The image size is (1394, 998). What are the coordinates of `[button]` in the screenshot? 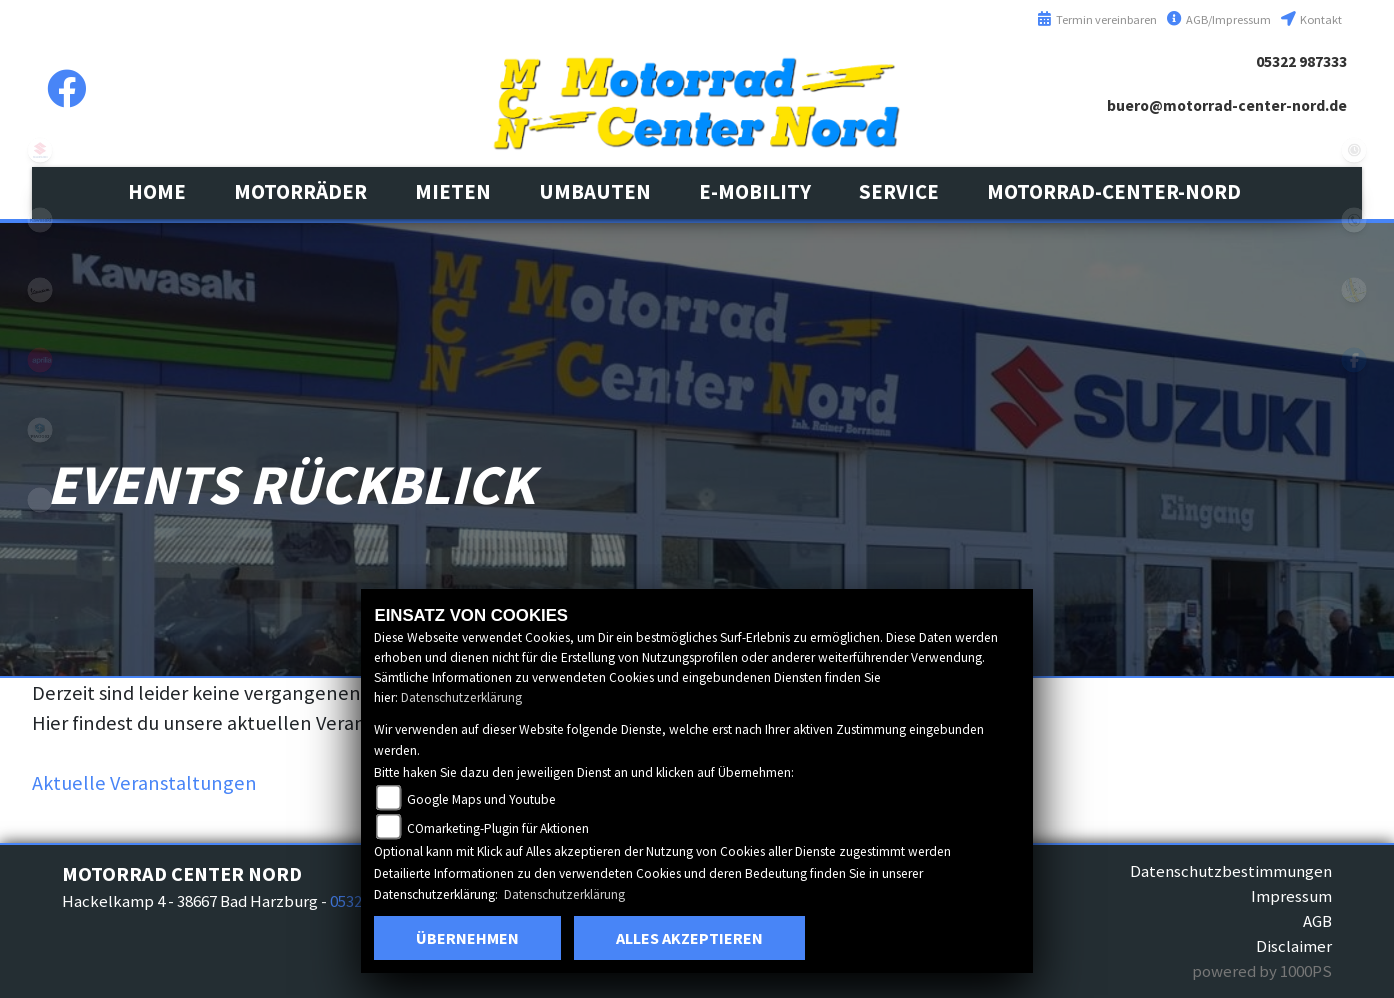 It's located at (300, 192).